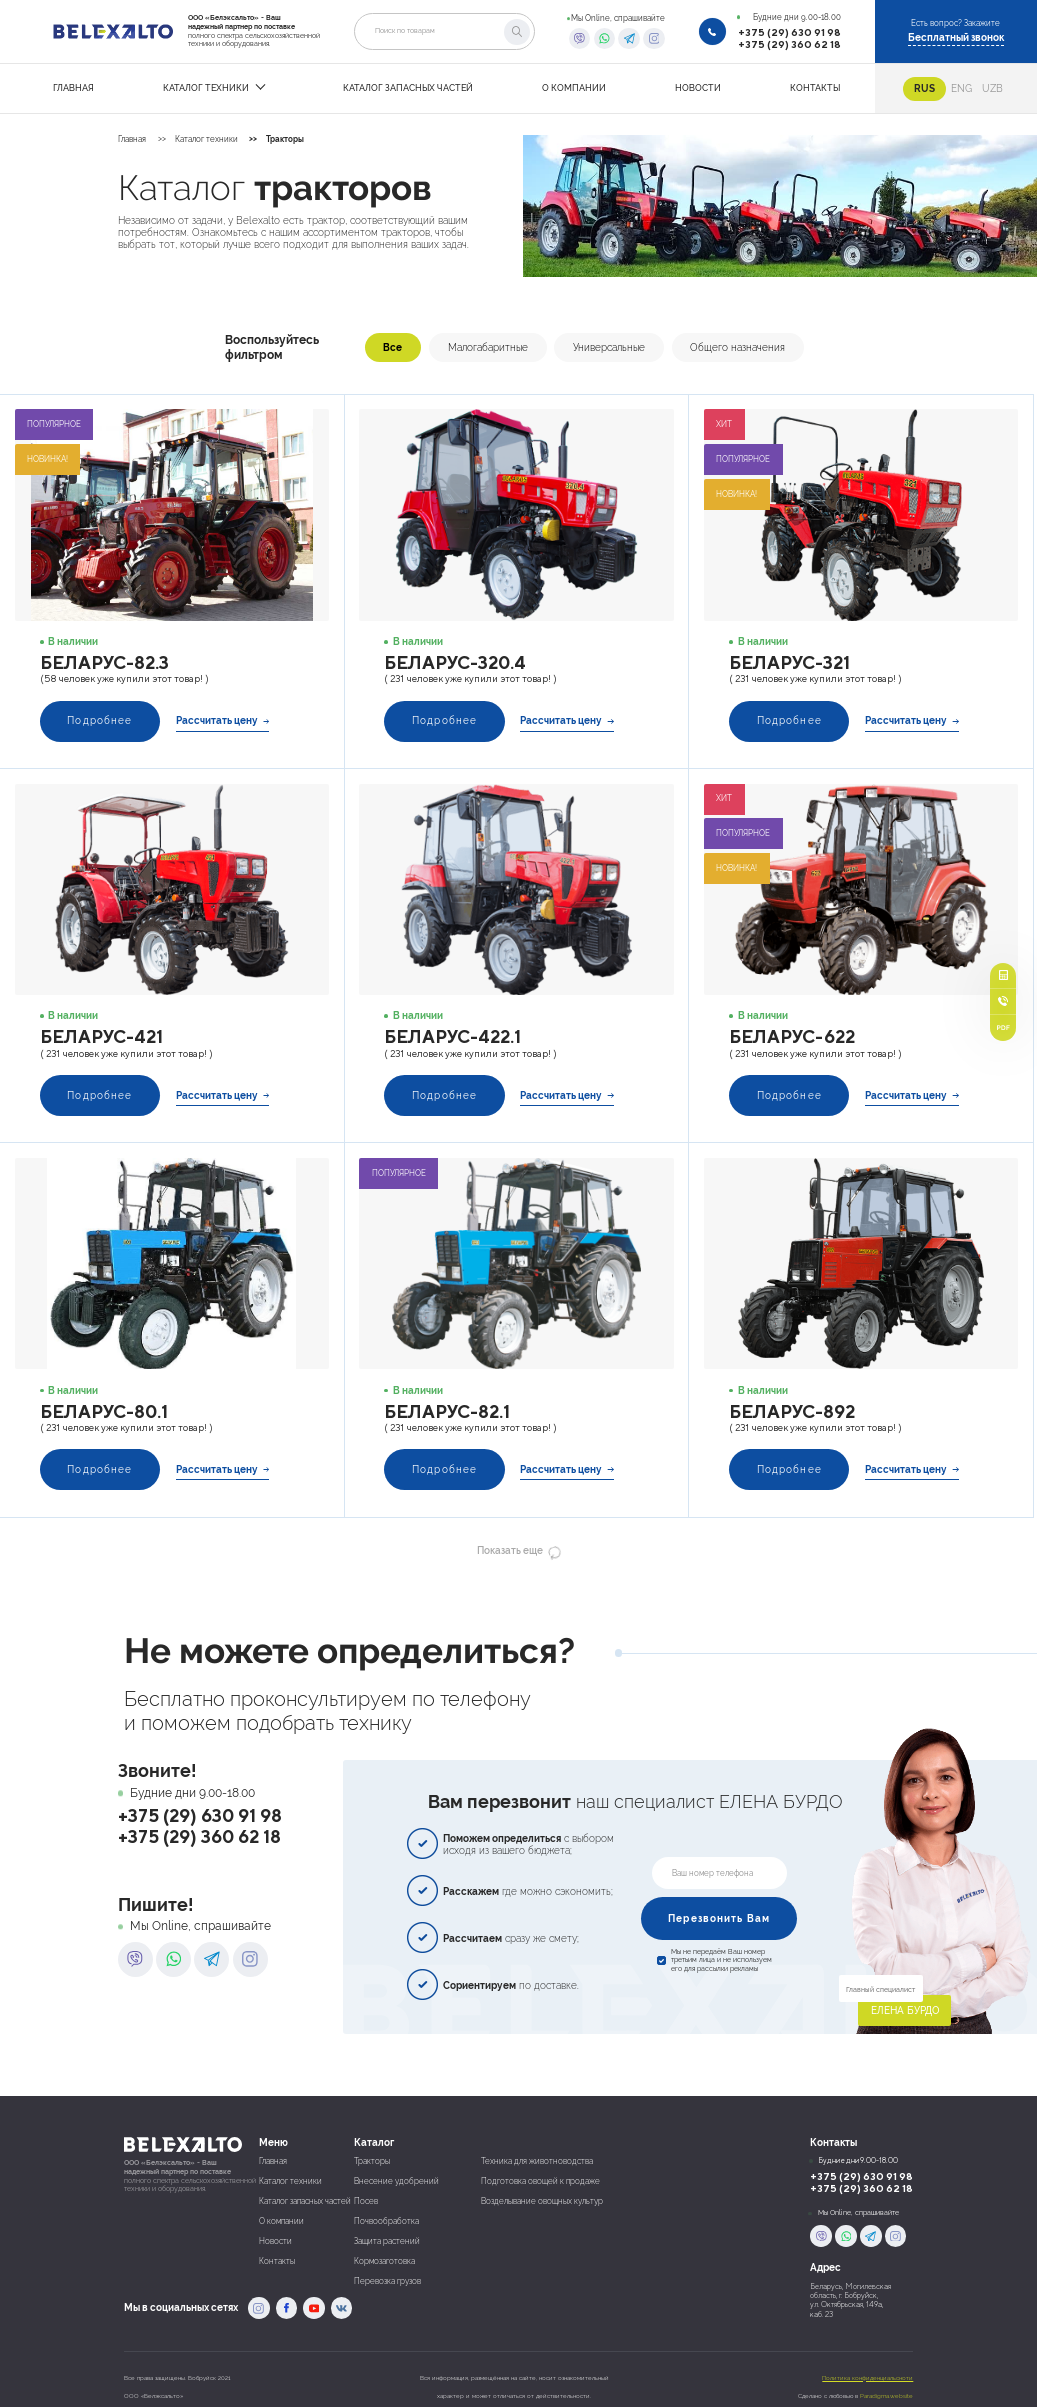 The image size is (1037, 2407). Describe the element at coordinates (886, 2395) in the screenshot. I see `Paradigma.website` at that location.